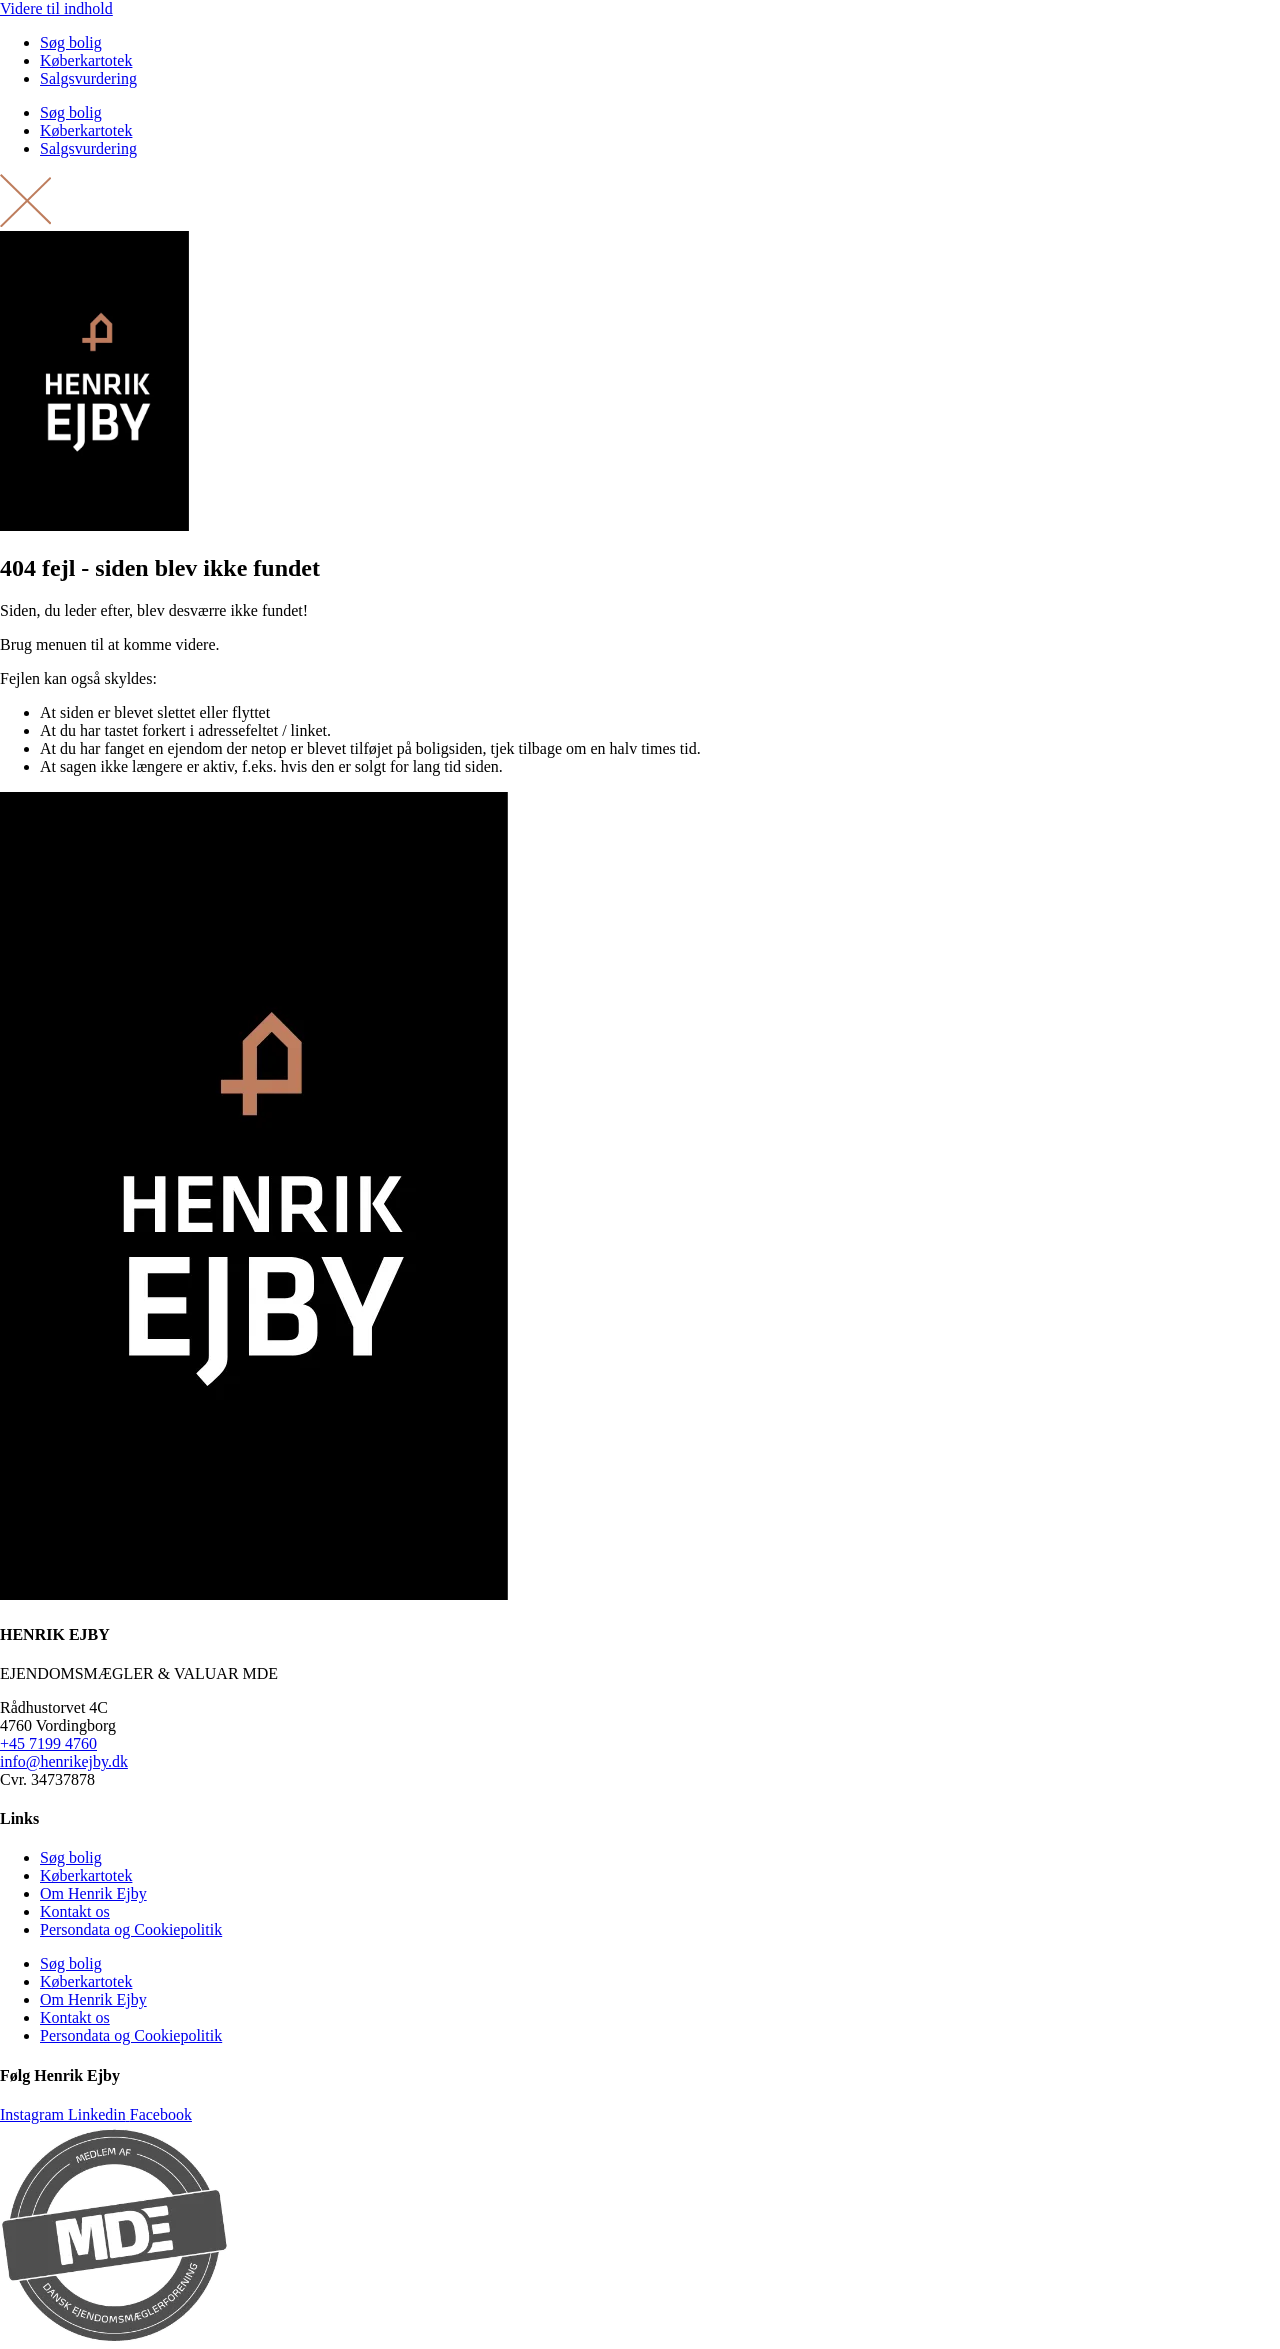 The height and width of the screenshot is (2349, 1280). What do you see at coordinates (48, 1743) in the screenshot?
I see `+45 7199 4760` at bounding box center [48, 1743].